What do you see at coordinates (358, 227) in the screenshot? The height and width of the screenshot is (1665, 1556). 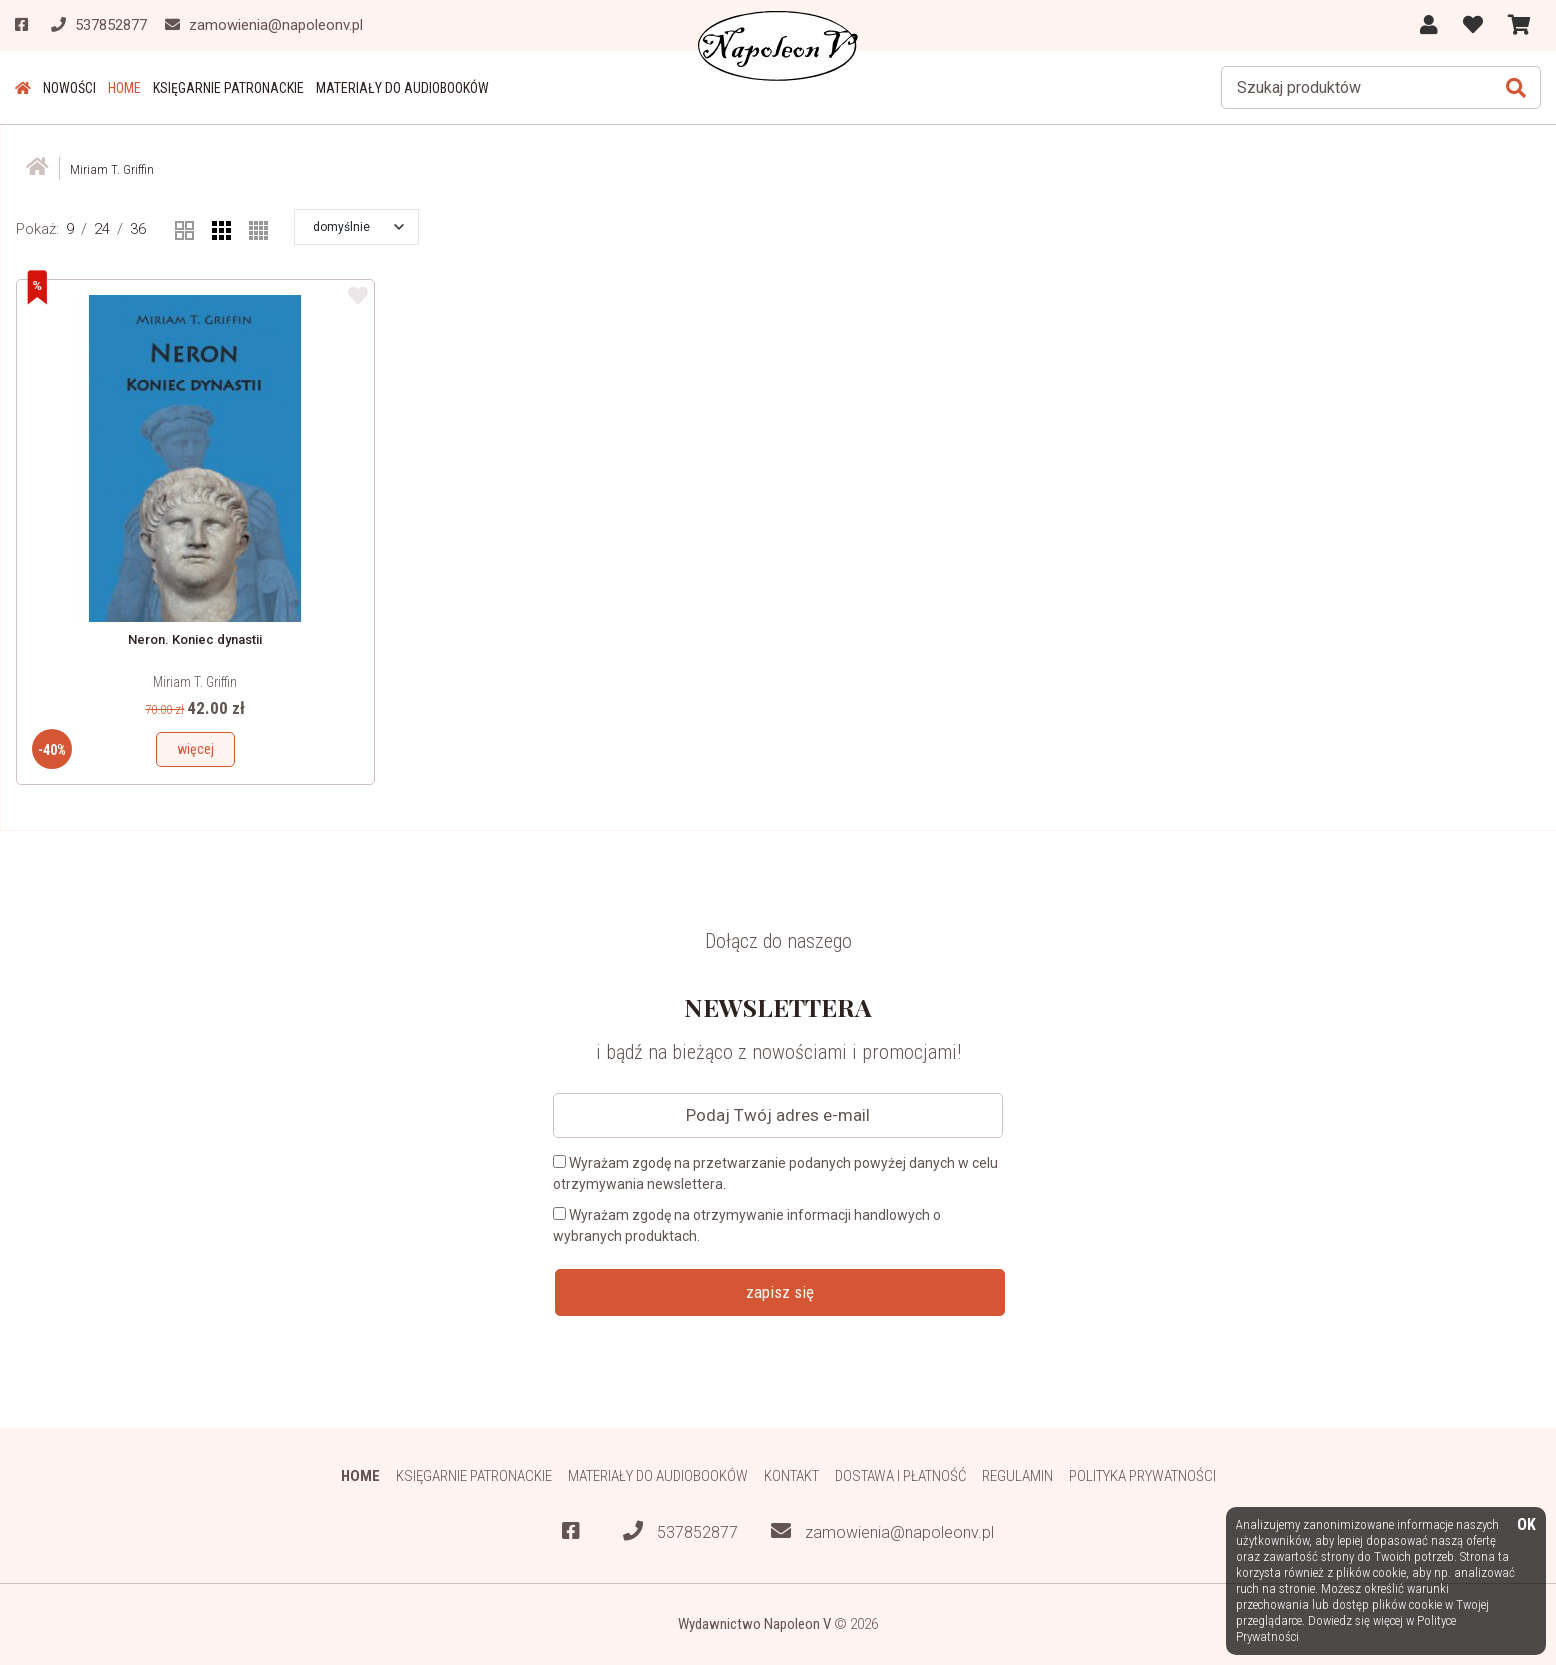 I see `[button]` at bounding box center [358, 227].